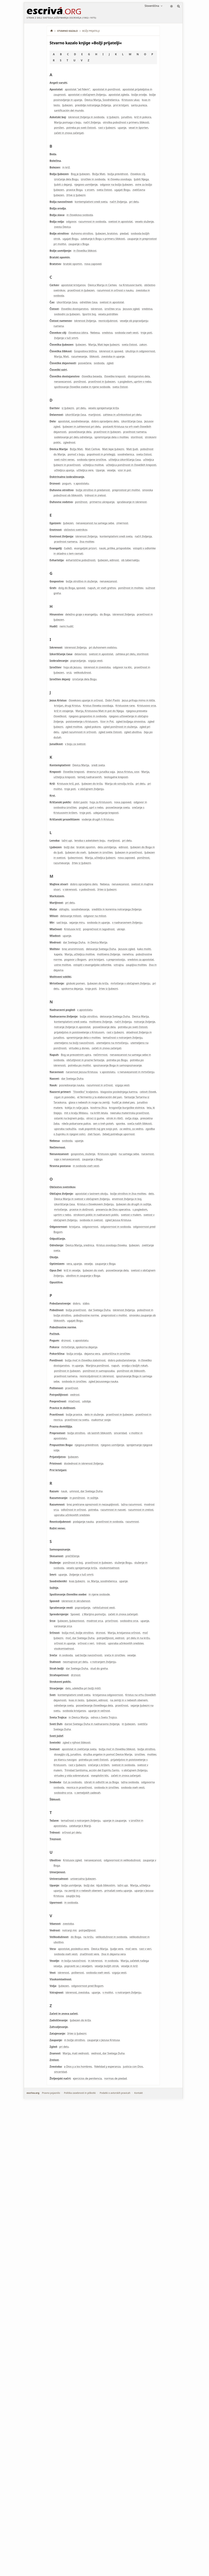 The image size is (209, 2576). What do you see at coordinates (54, 1961) in the screenshot?
I see `Veselje` at bounding box center [54, 1961].